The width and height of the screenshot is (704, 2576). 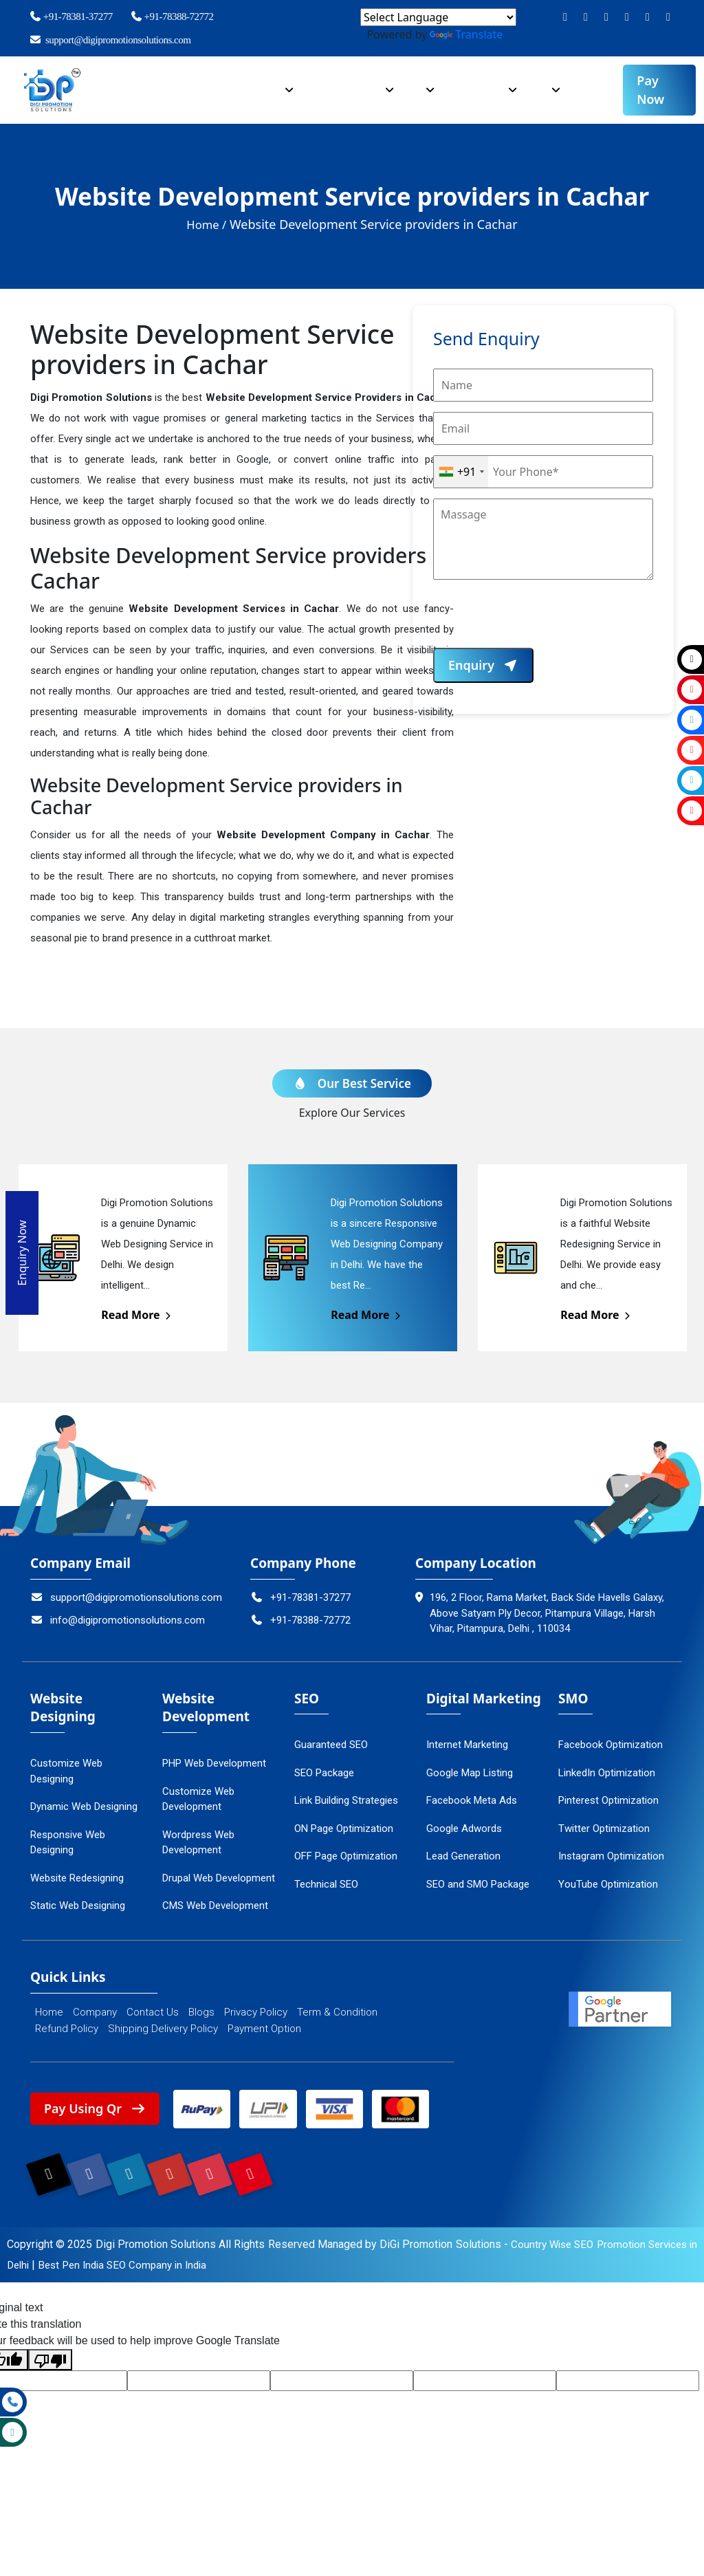 I want to click on Lead Generation, so click(x=463, y=1856).